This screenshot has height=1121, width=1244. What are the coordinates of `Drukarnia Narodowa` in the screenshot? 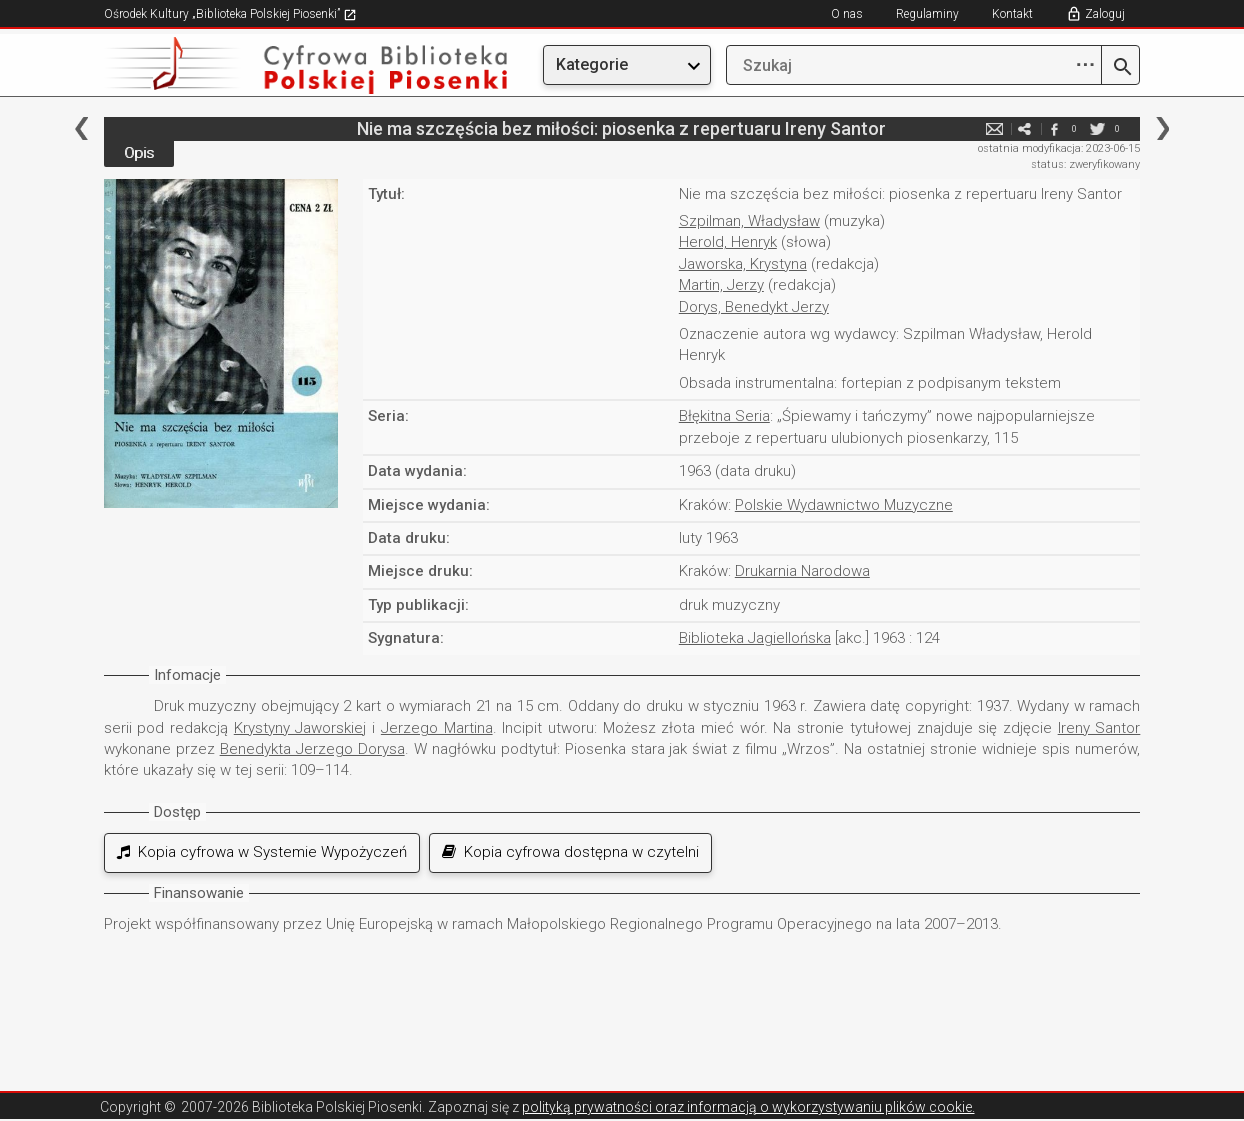 It's located at (802, 571).